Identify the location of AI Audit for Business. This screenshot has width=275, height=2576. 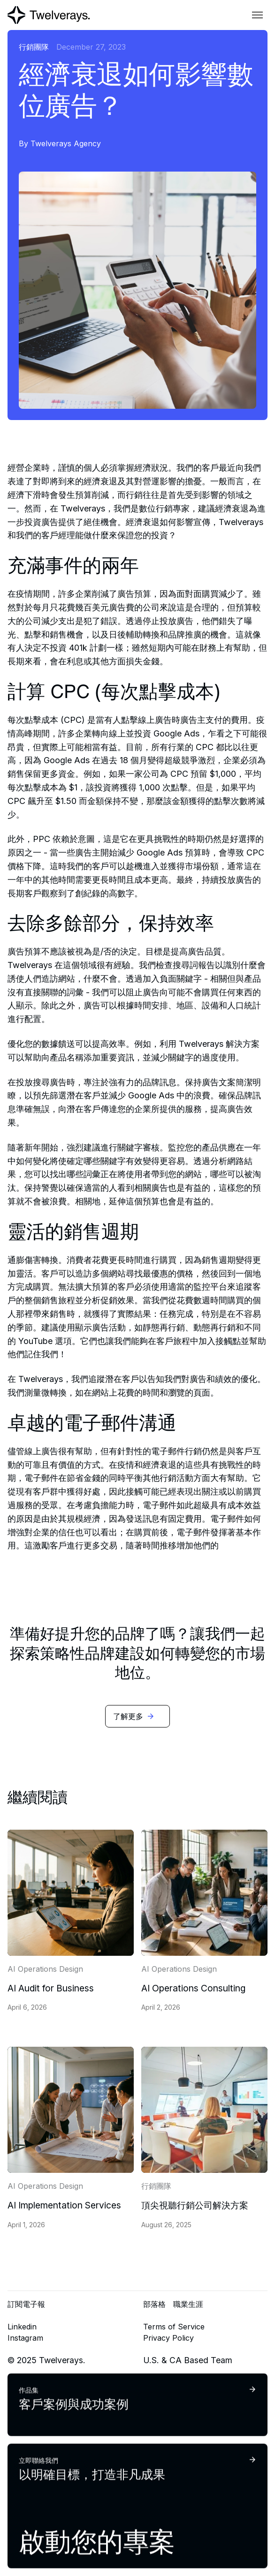
(51, 1988).